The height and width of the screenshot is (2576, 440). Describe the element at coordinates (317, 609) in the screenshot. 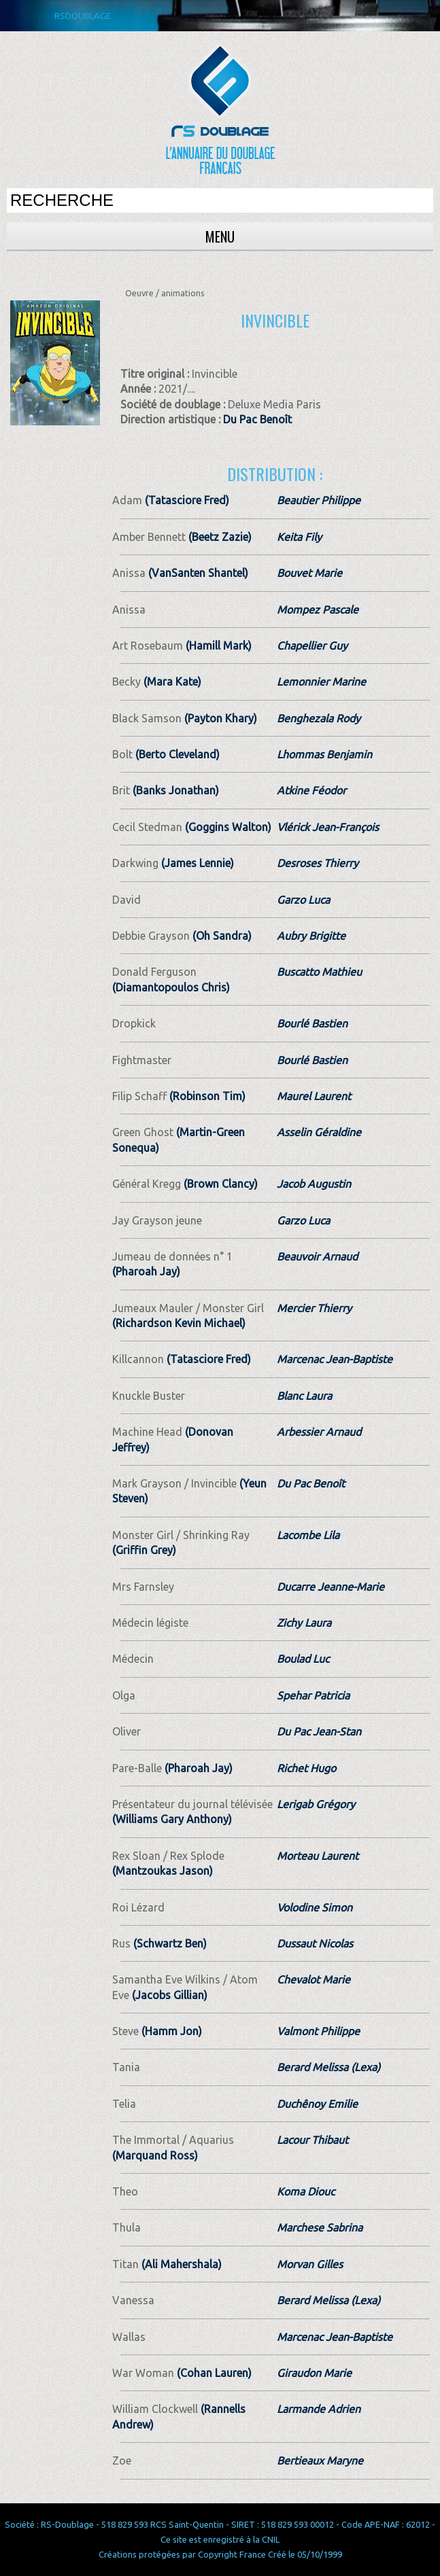

I see `Mompez Pascale` at that location.